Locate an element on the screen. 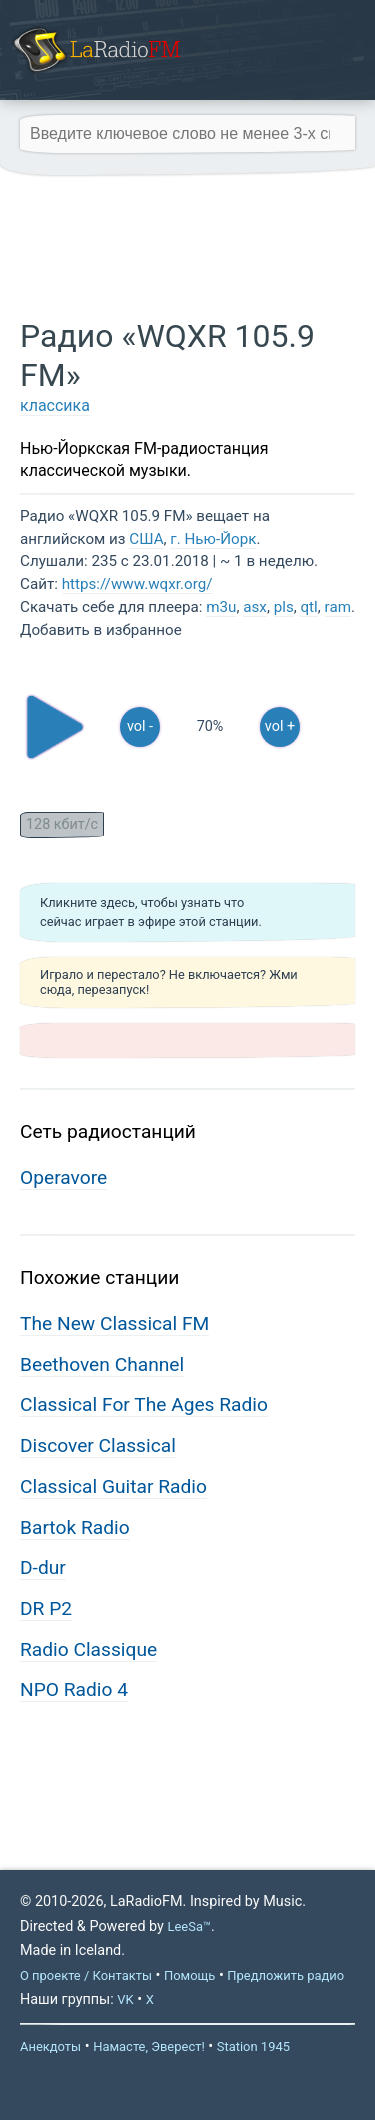 The height and width of the screenshot is (2120, 375). ram is located at coordinates (338, 607).